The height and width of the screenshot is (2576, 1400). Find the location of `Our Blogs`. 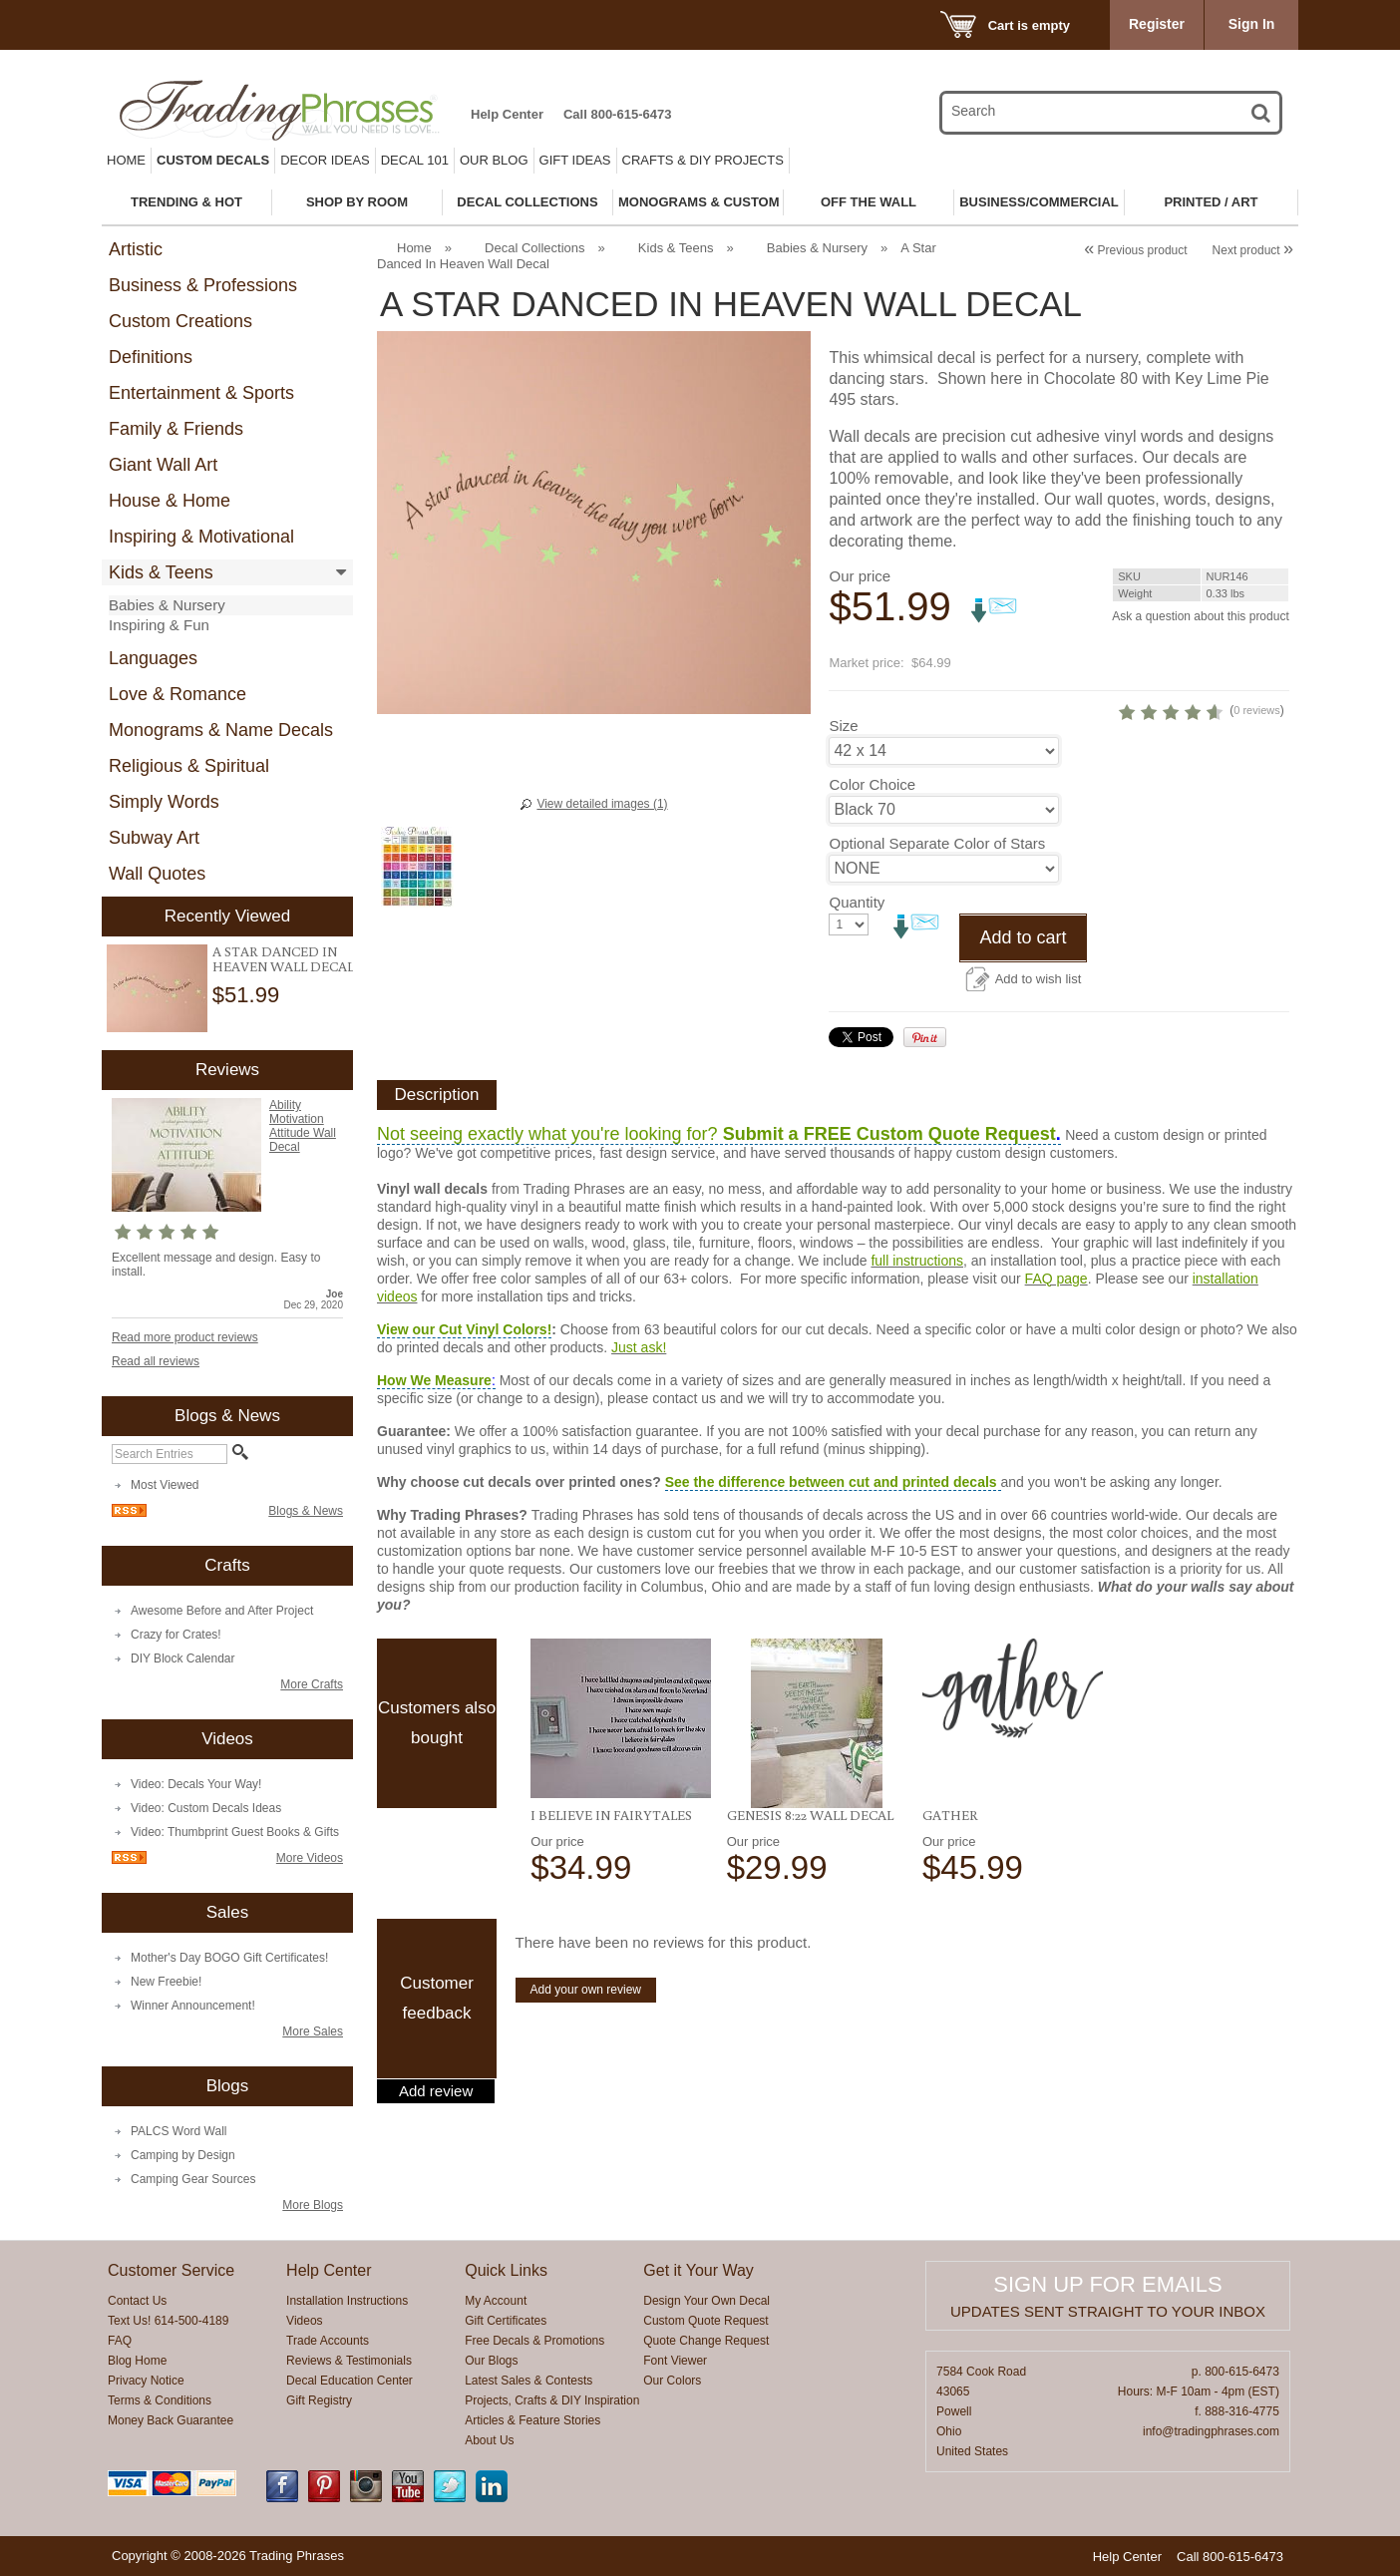

Our Blogs is located at coordinates (491, 2361).